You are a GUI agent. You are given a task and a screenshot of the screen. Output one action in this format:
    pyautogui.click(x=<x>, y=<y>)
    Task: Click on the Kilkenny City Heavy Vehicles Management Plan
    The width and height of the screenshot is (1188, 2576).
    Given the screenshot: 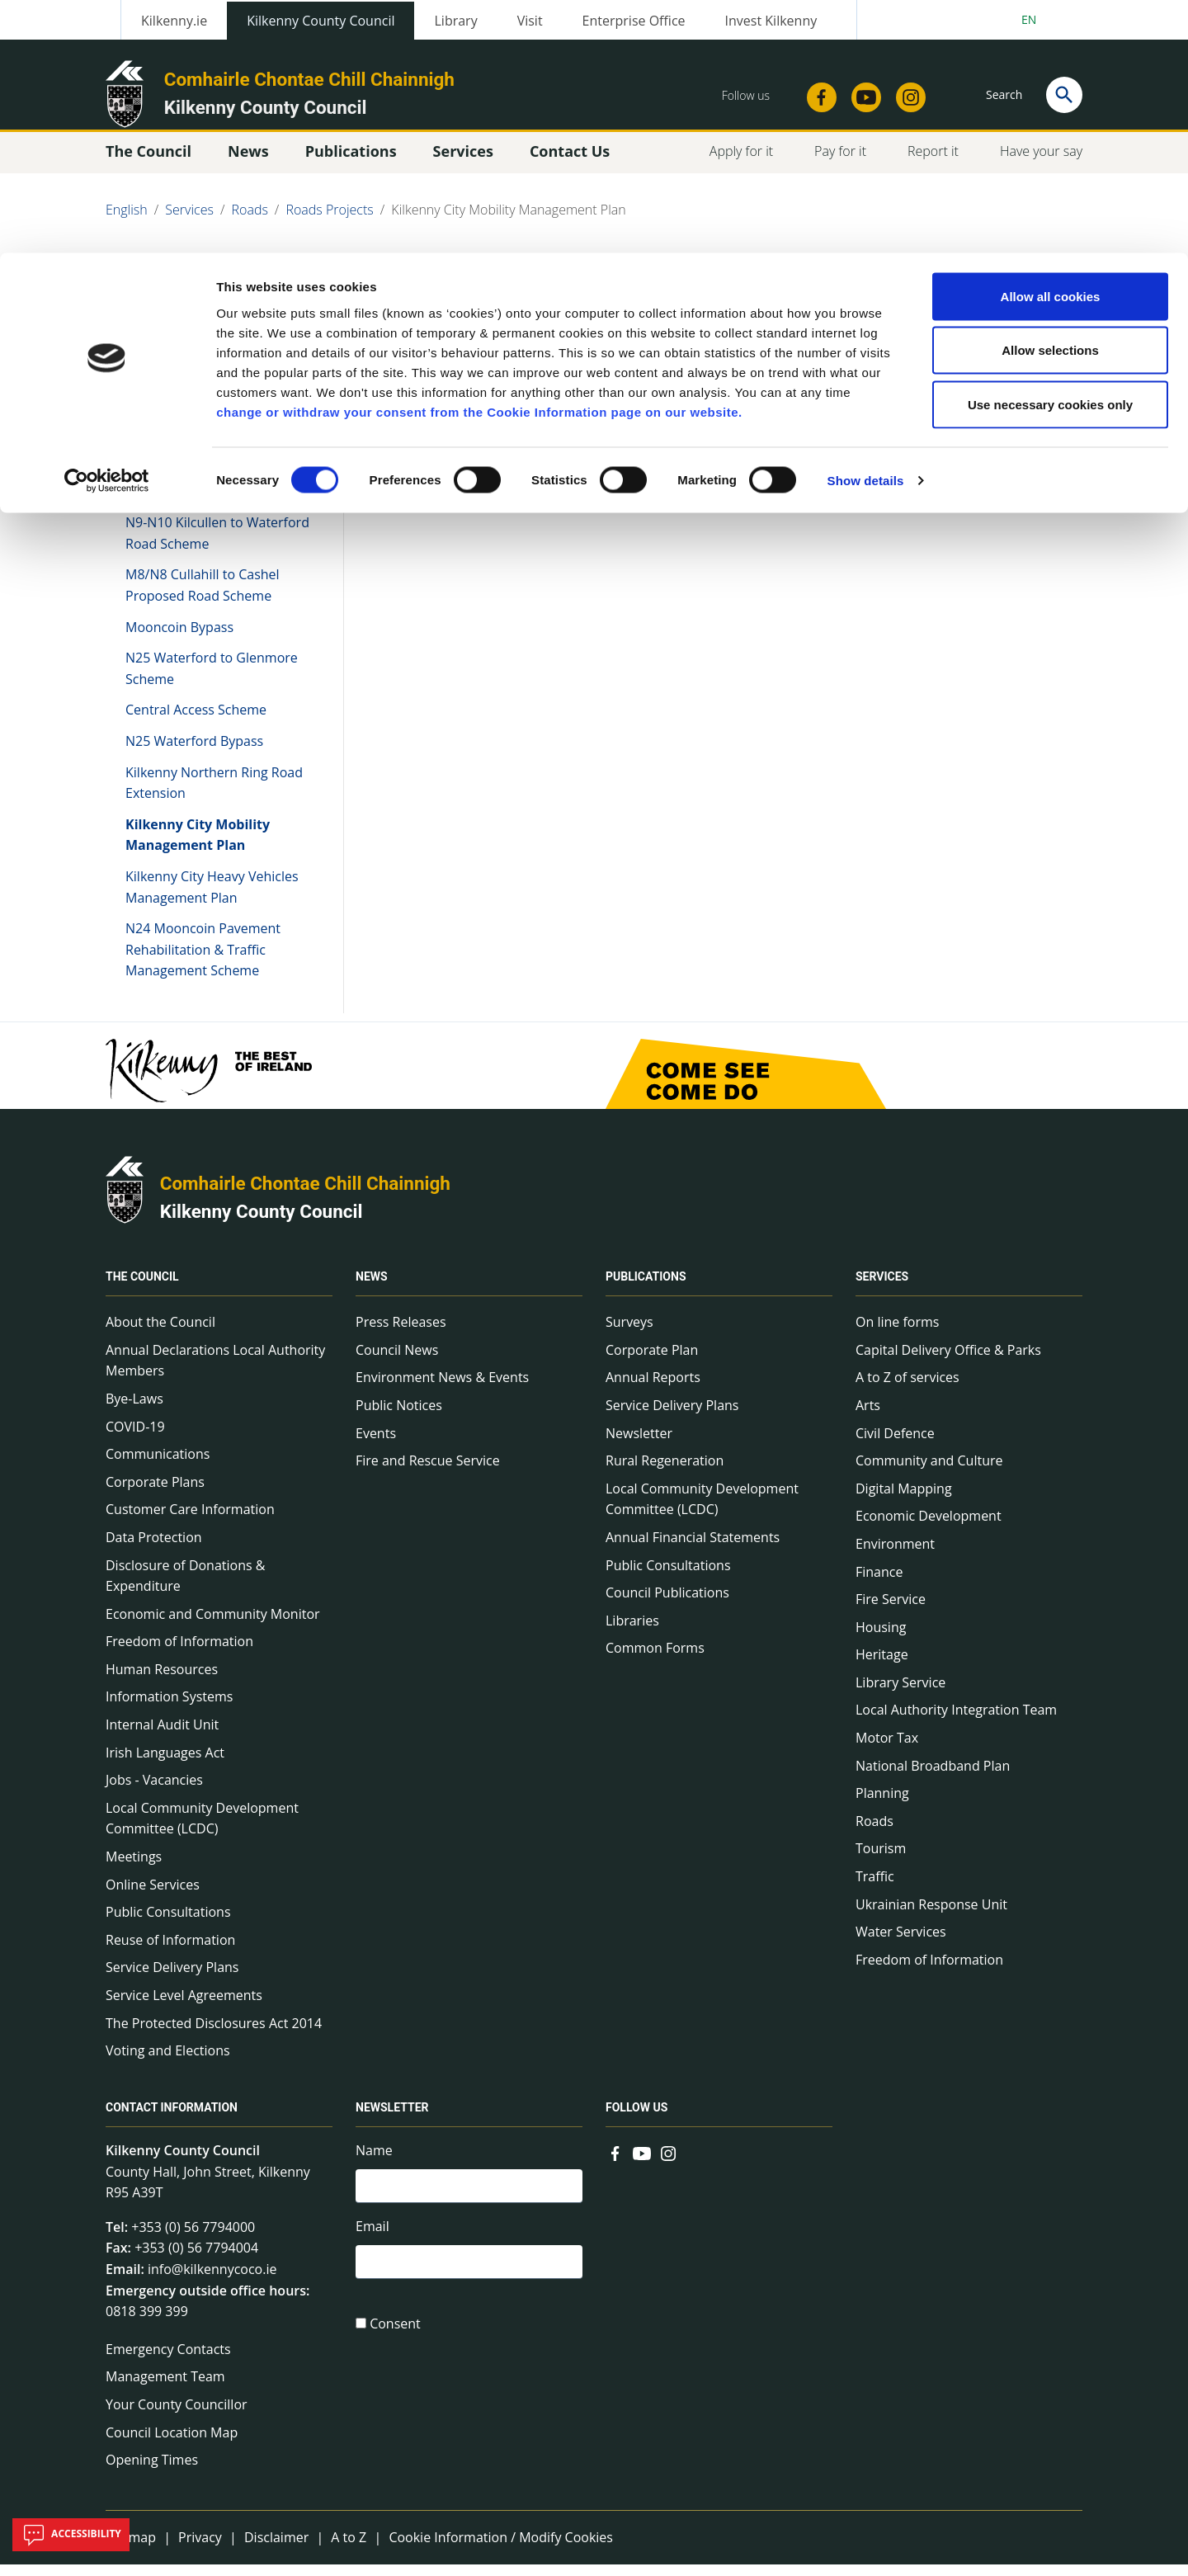 What is the action you would take?
    pyautogui.click(x=212, y=898)
    